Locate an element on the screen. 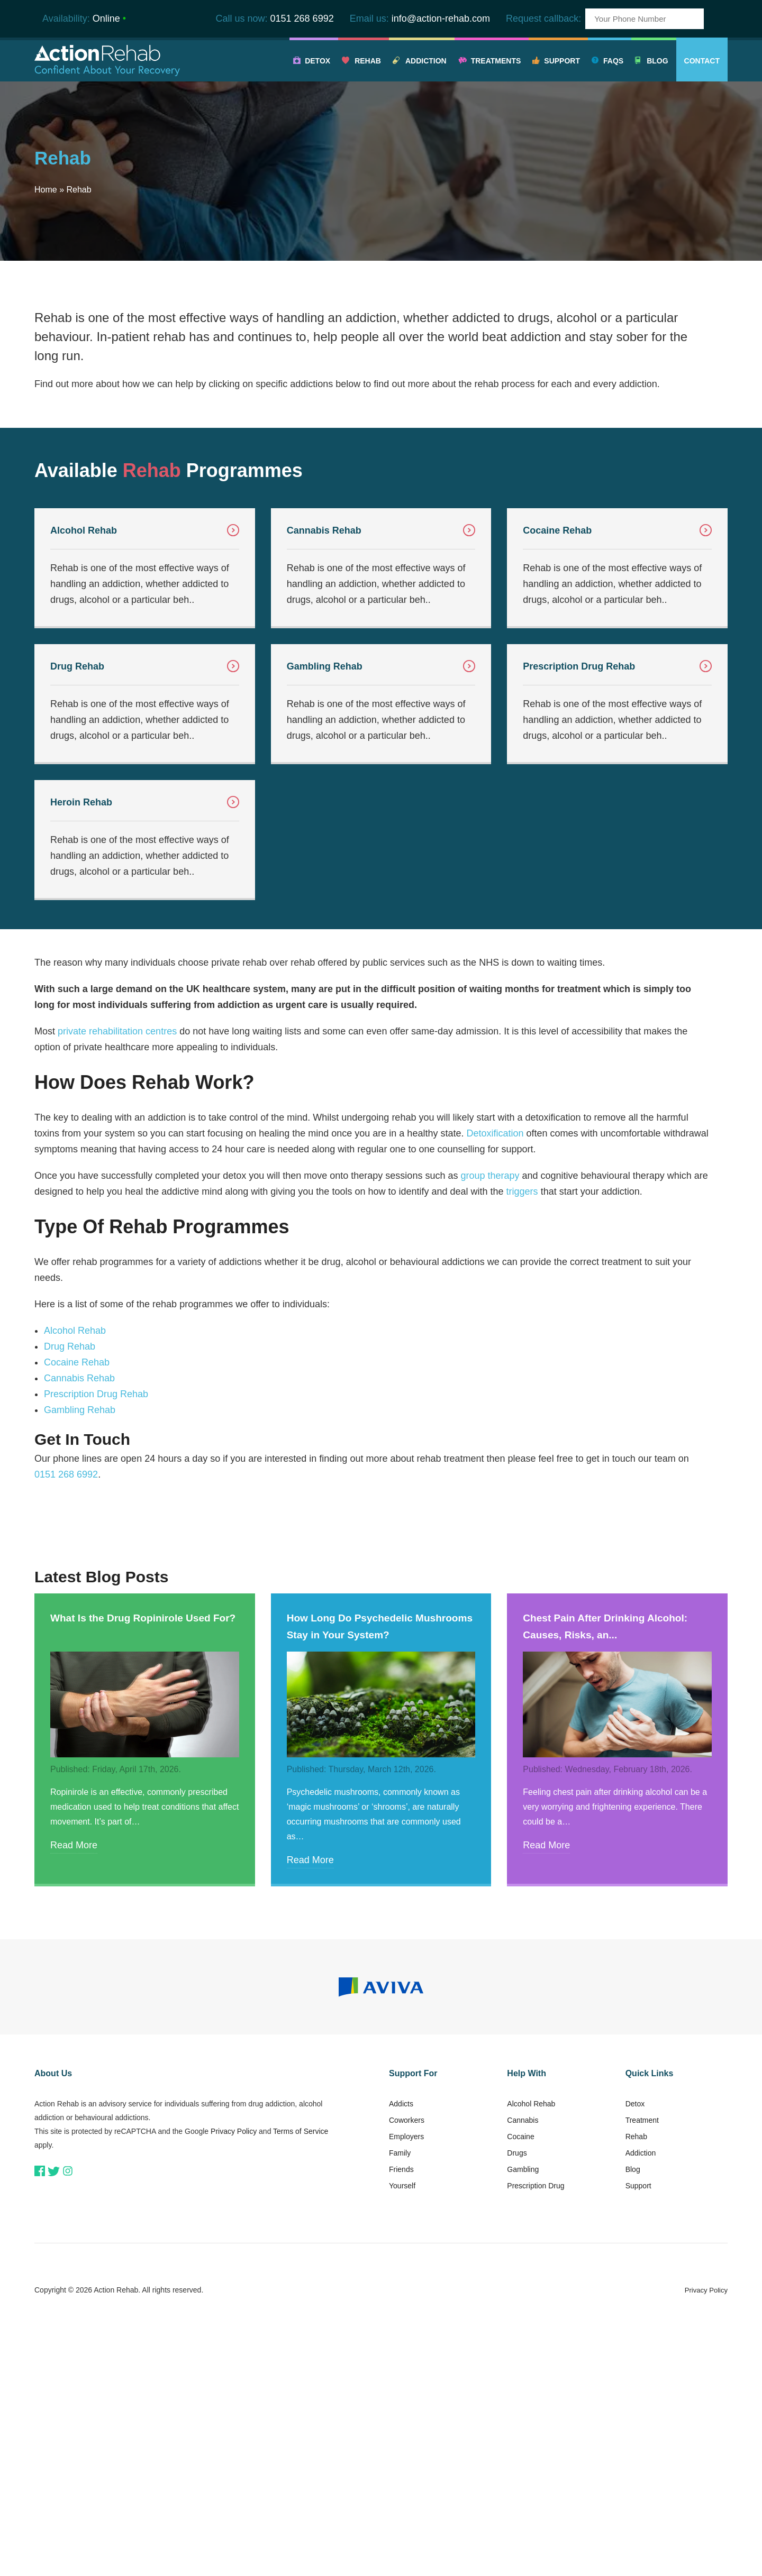 The width and height of the screenshot is (762, 2576). Privacy Policy is located at coordinates (234, 2131).